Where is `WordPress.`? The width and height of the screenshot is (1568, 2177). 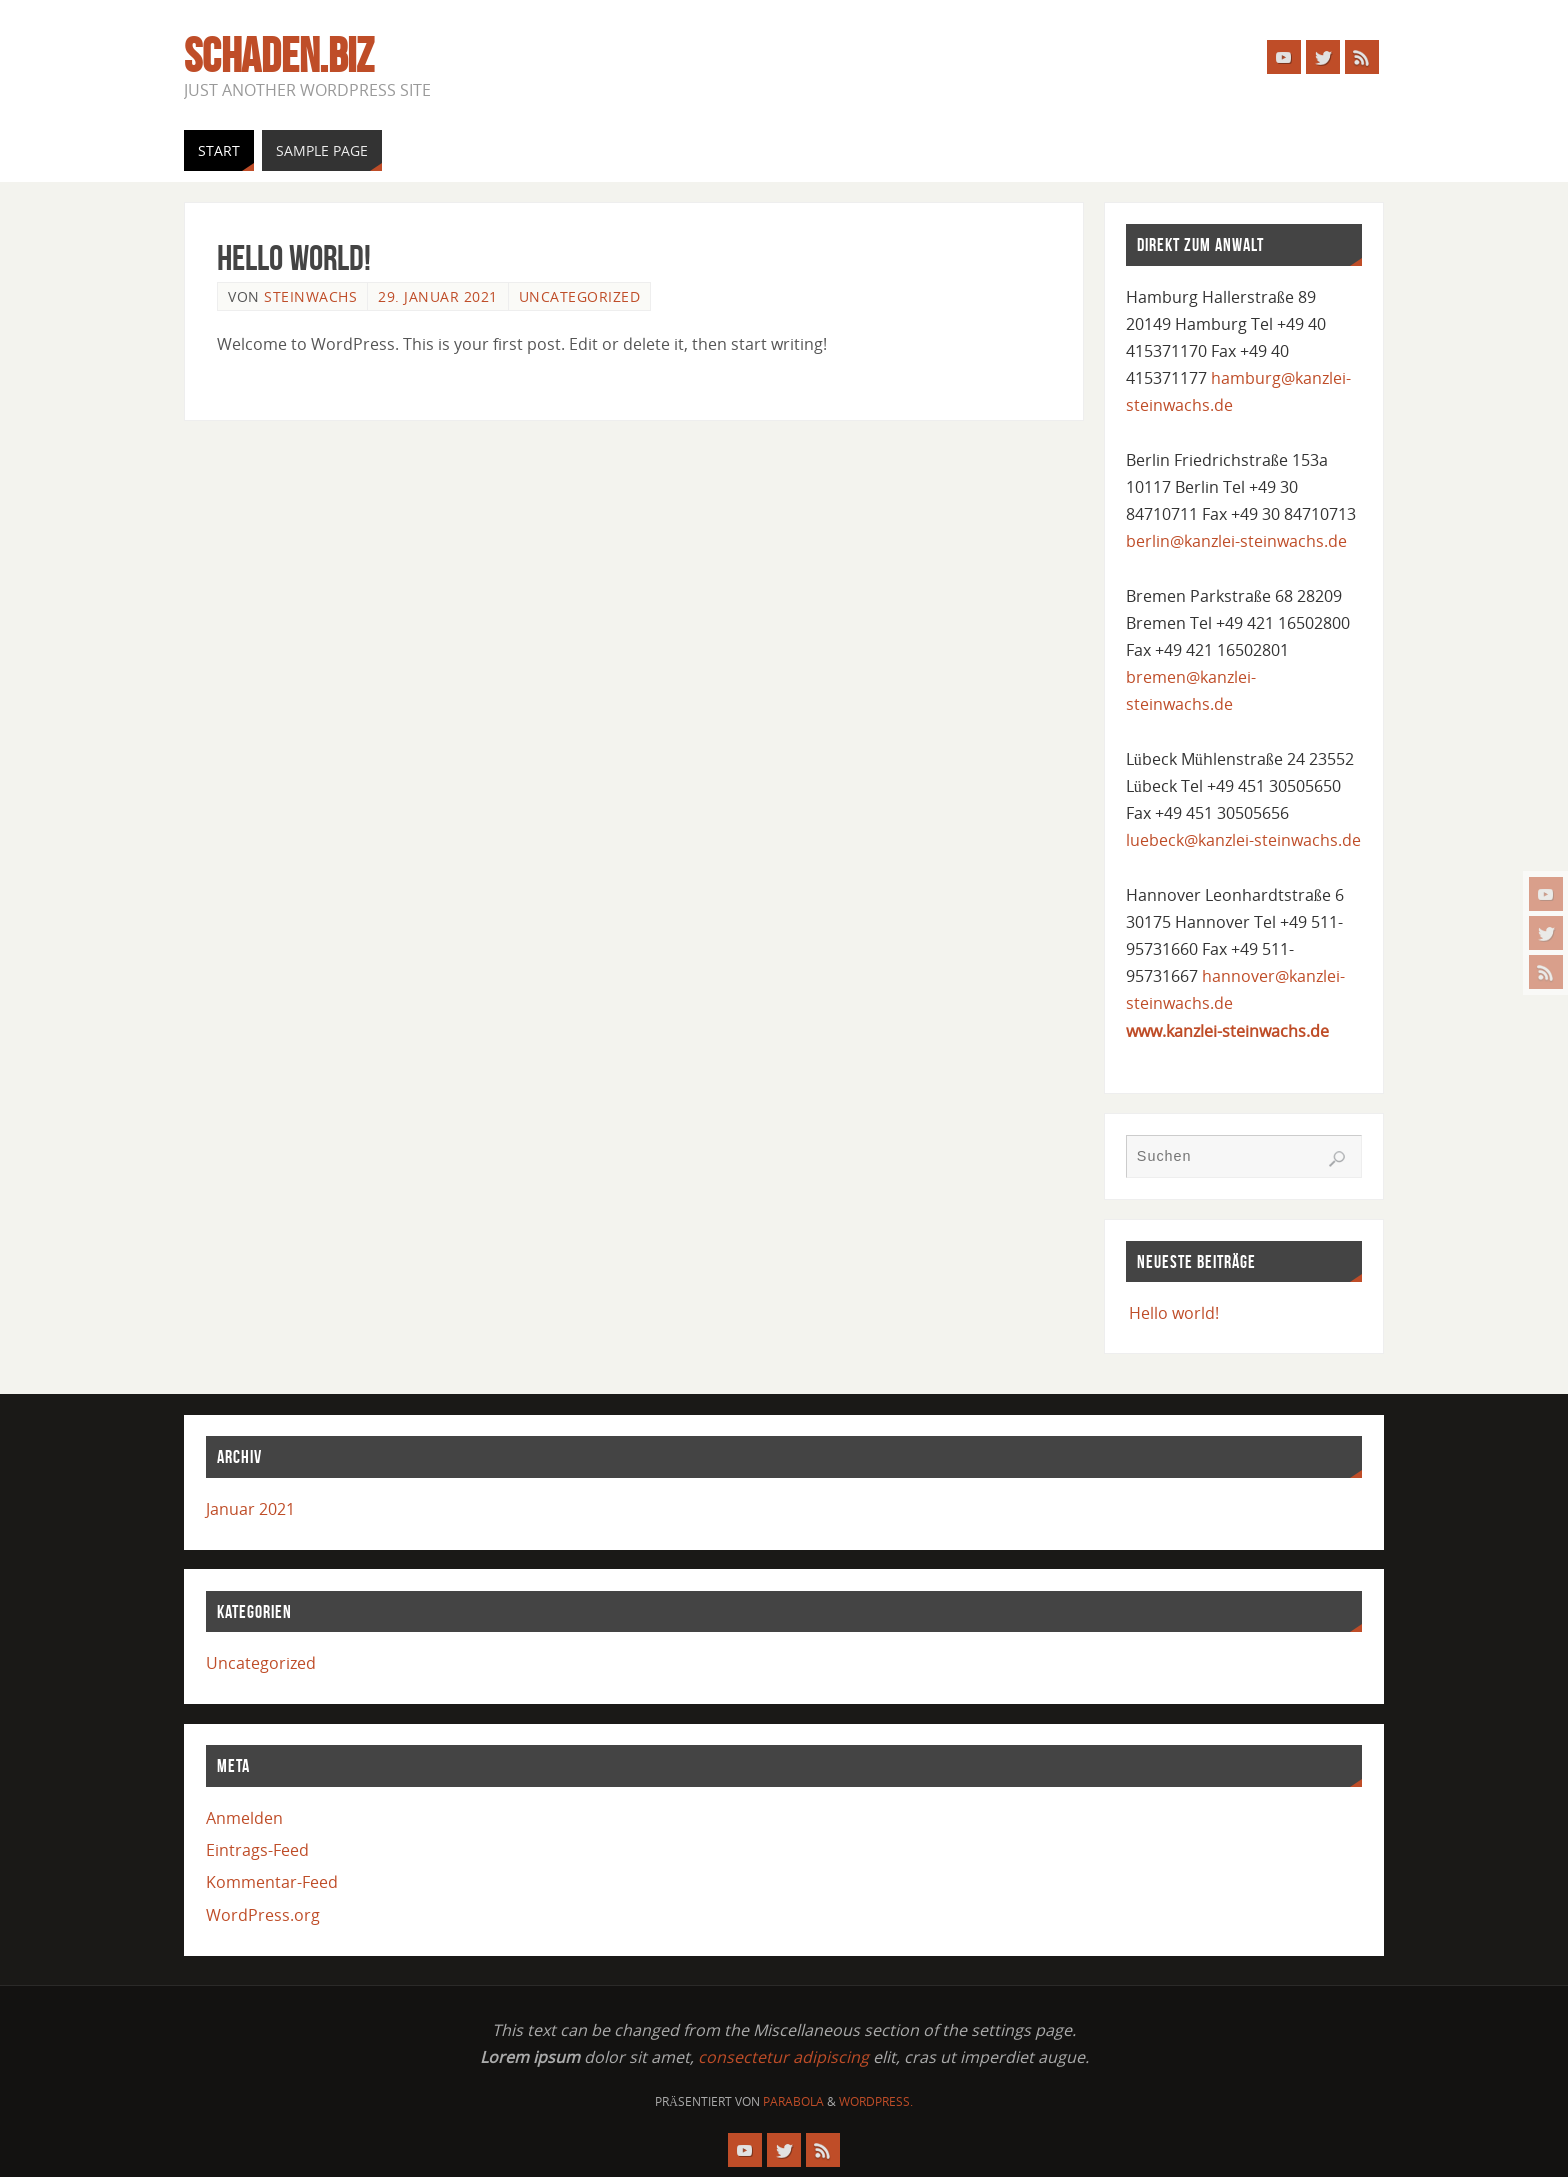 WordPress. is located at coordinates (876, 2101).